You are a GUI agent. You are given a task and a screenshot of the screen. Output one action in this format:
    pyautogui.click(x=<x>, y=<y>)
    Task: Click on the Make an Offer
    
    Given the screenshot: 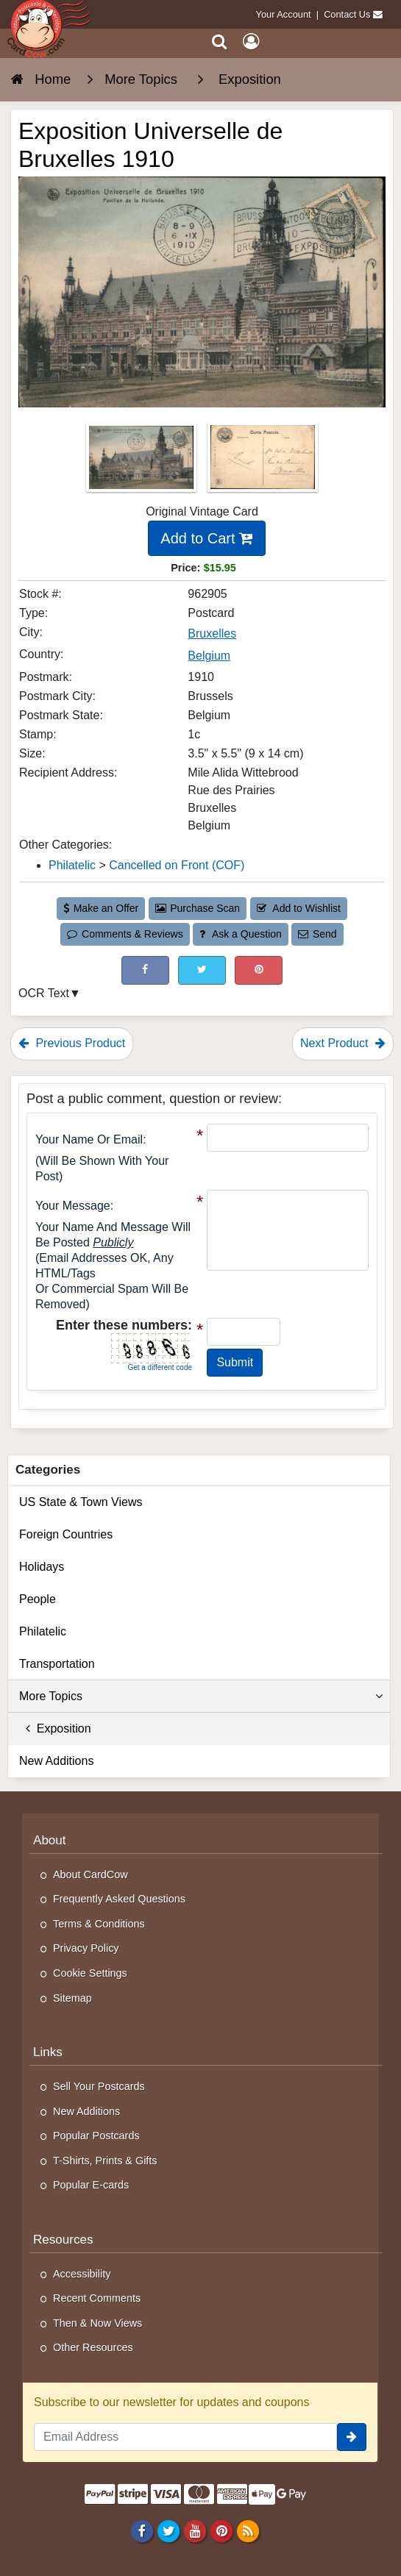 What is the action you would take?
    pyautogui.click(x=100, y=908)
    